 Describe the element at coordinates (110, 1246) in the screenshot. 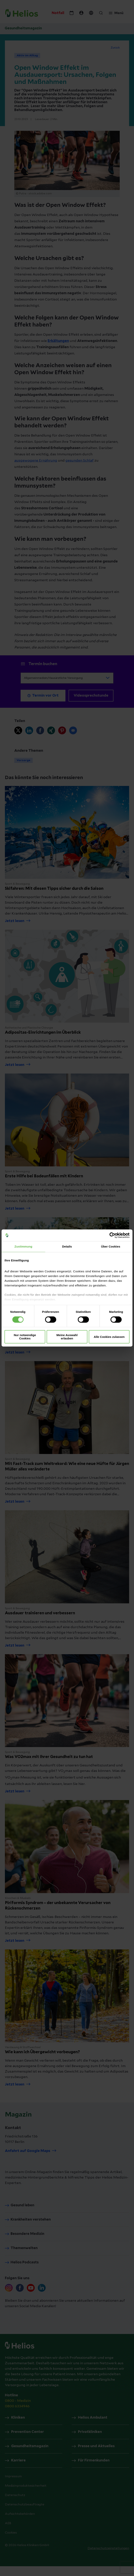

I see `Über Cookies [tab]` at that location.